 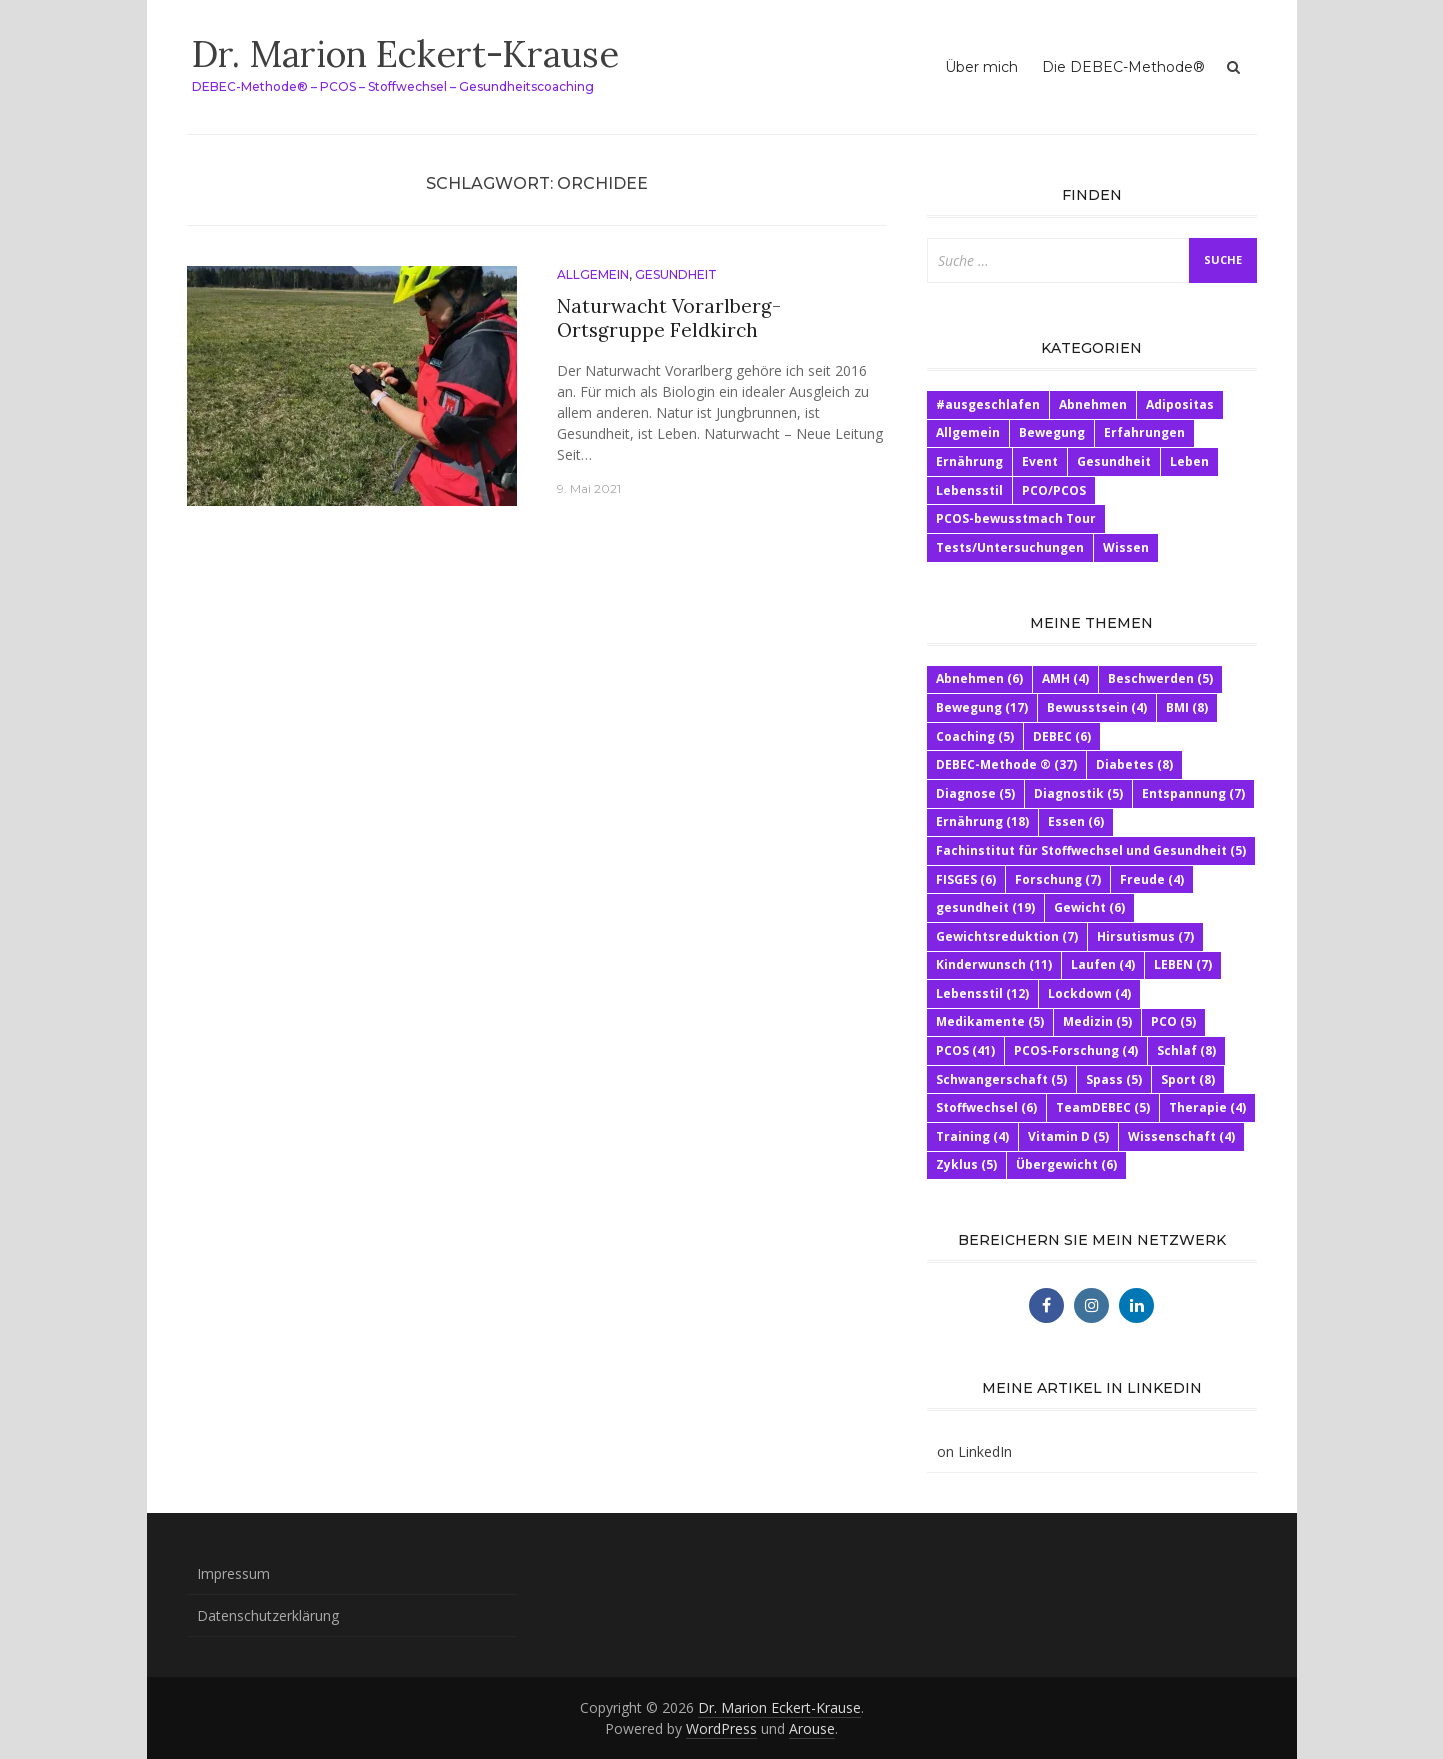 I want to click on Stoffwechsel [Stoffwechsel (6 Einträge)], so click(x=986, y=1107).